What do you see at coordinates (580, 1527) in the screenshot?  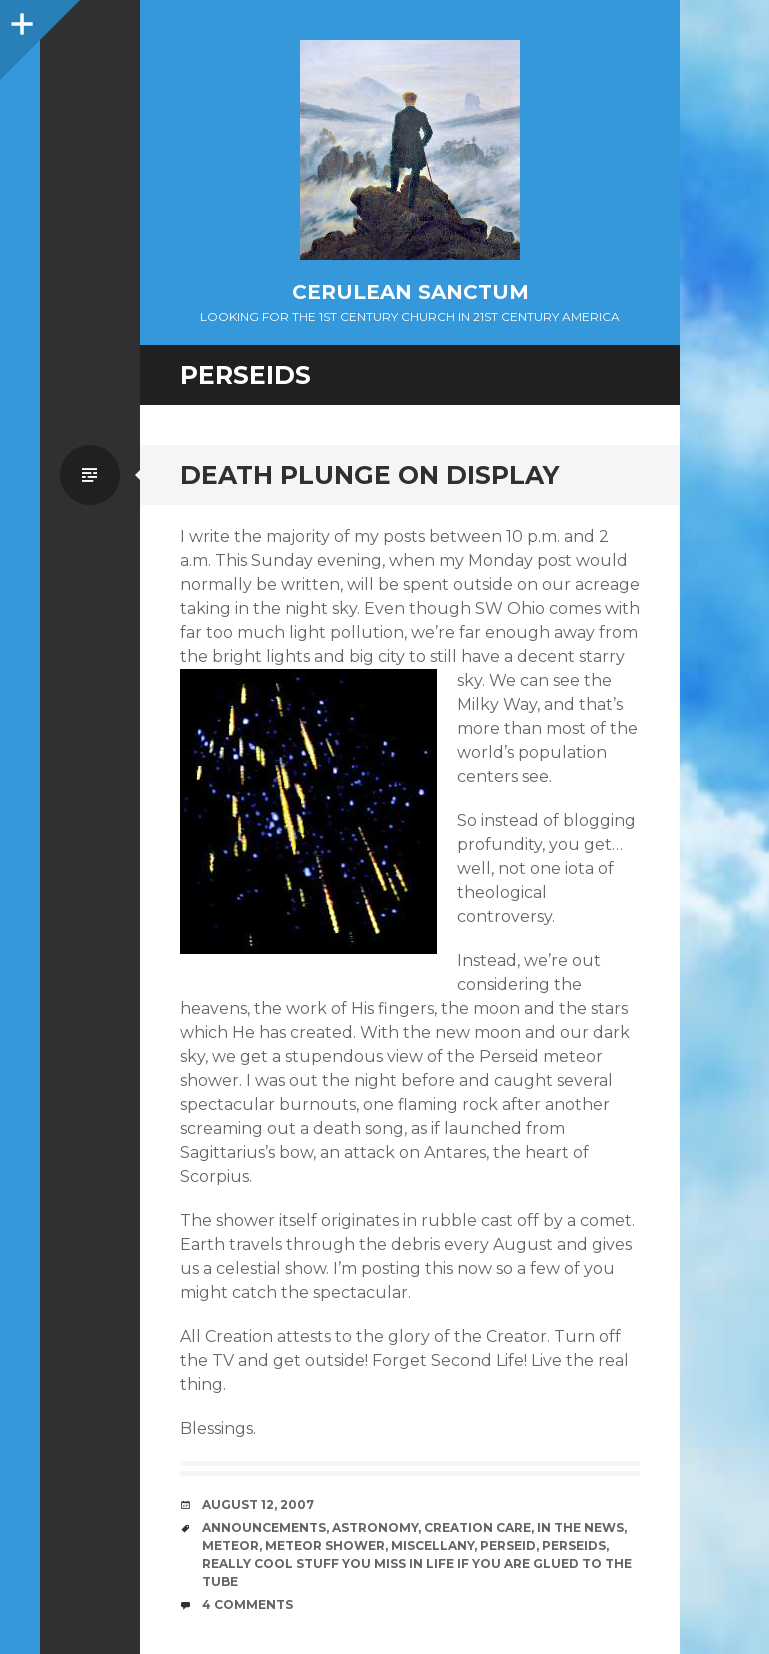 I see `In the News` at bounding box center [580, 1527].